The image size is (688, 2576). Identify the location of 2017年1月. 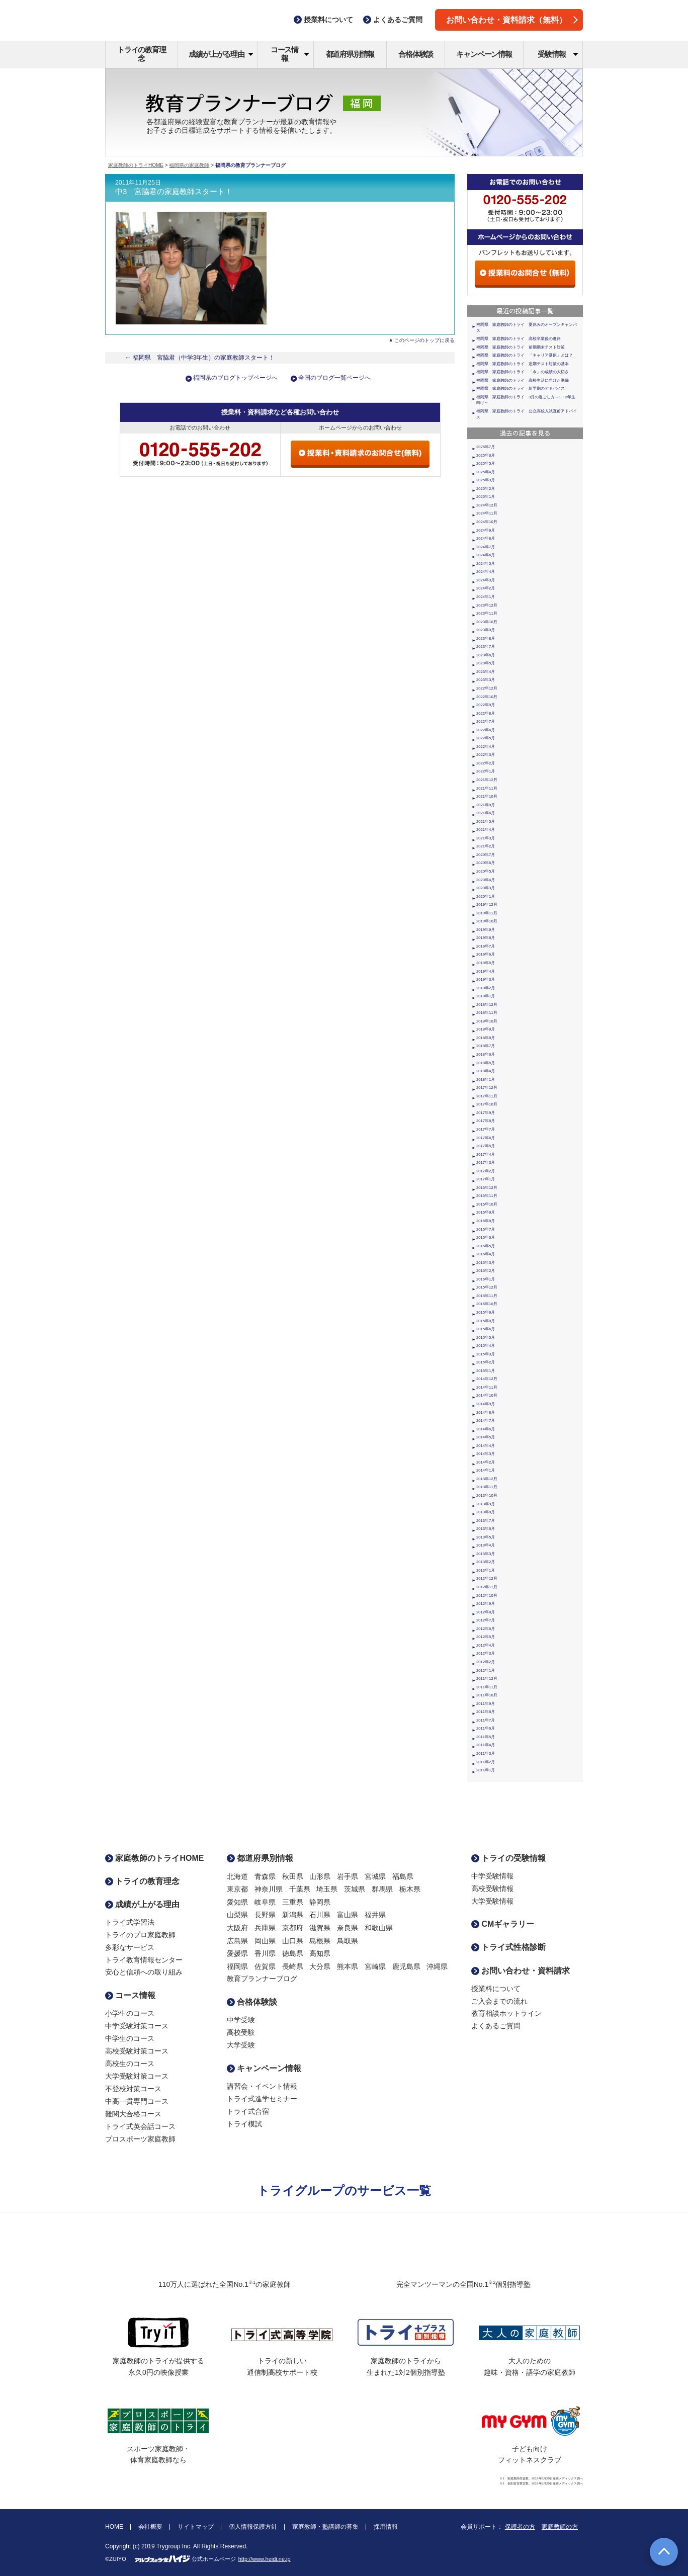
(485, 1179).